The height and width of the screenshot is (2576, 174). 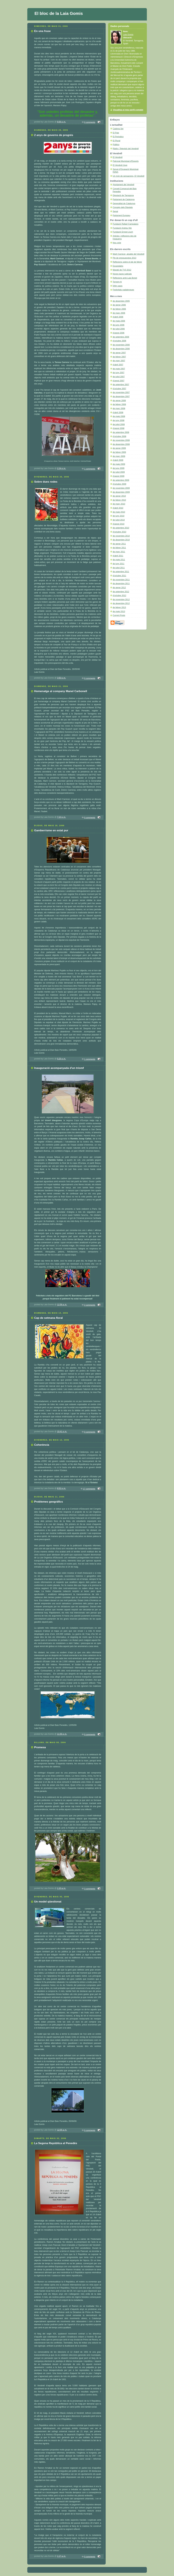 I want to click on de novembre 2011, so click(x=121, y=580).